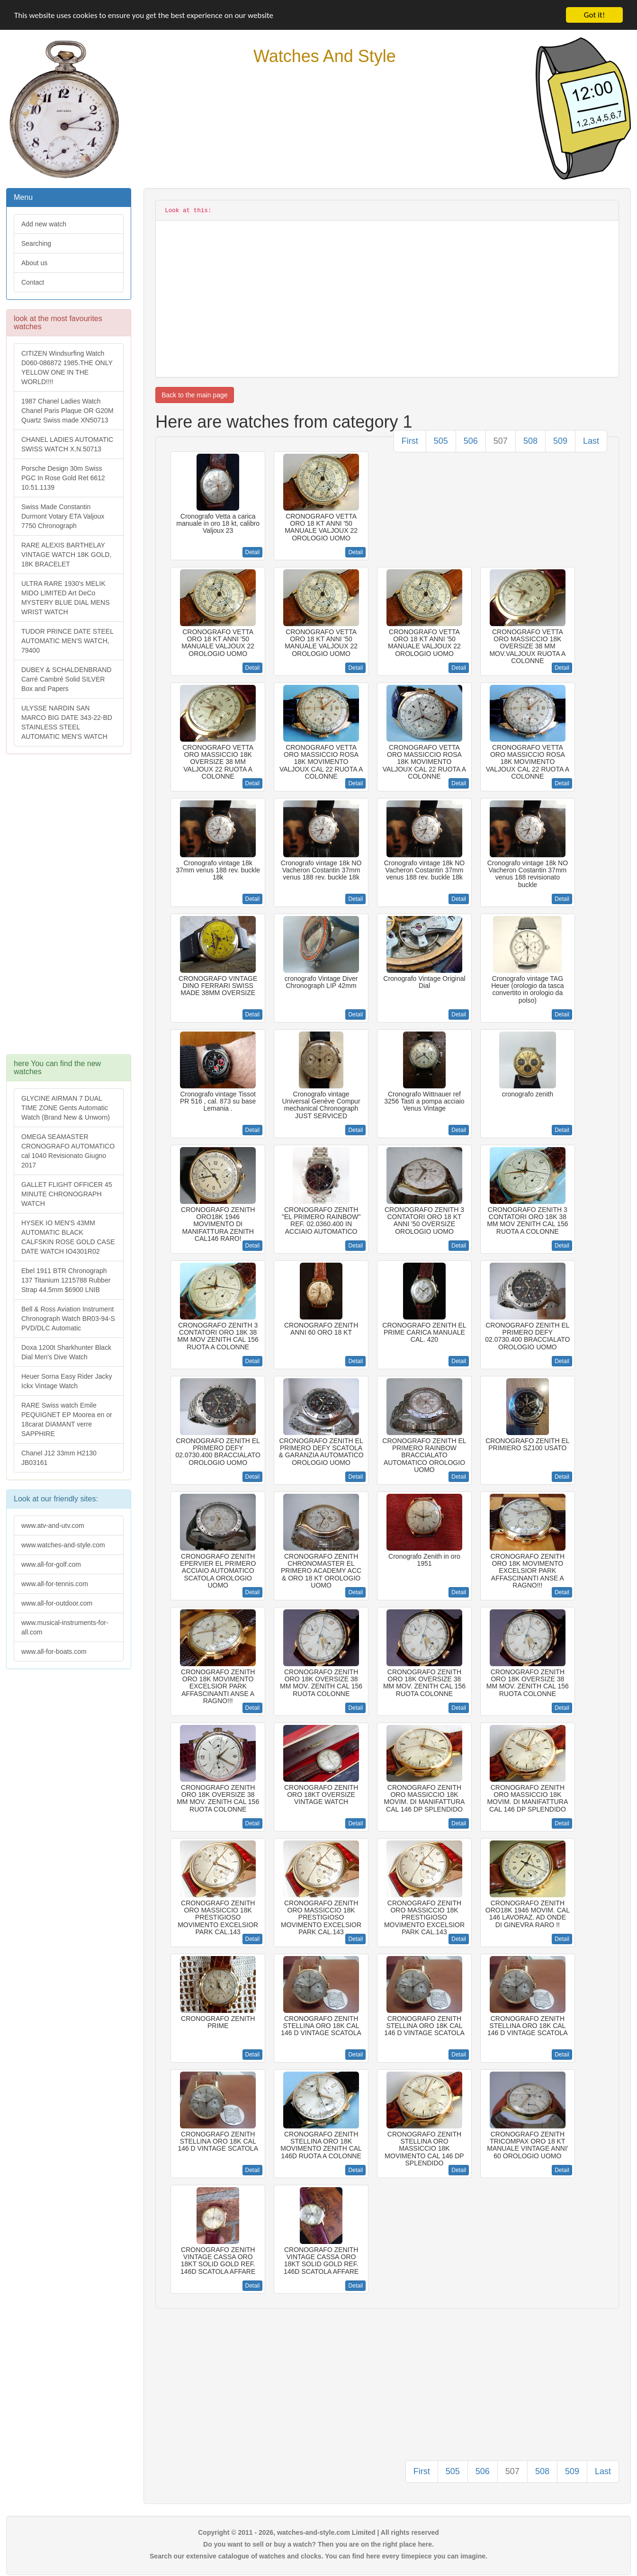  I want to click on Do you want to sell or buy a watch? Then you are on the right place here., so click(318, 2544).